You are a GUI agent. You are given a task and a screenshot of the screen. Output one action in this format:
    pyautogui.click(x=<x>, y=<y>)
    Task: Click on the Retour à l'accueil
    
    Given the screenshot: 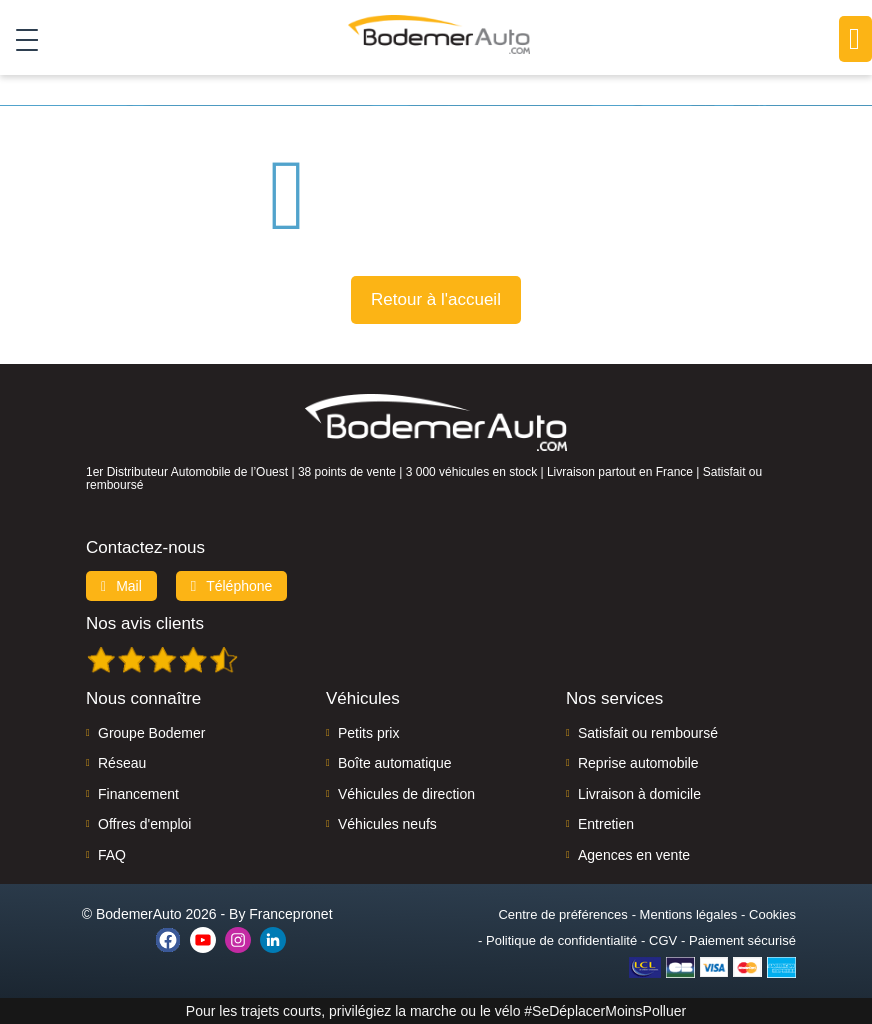 What is the action you would take?
    pyautogui.click(x=436, y=299)
    